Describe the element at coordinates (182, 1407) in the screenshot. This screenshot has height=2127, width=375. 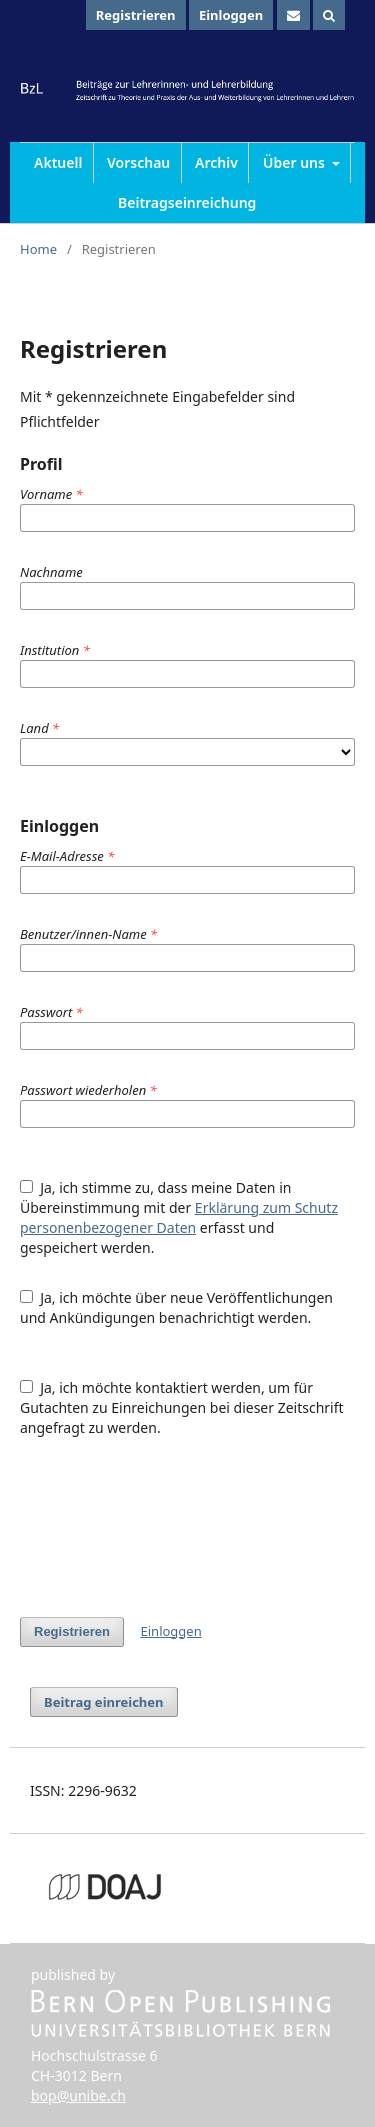
I see `Ja, ich möchte kontaktiert werden, um für Gutachten zu Einreichungen bei dieser Zeitschrift angefragt zu werden.` at that location.